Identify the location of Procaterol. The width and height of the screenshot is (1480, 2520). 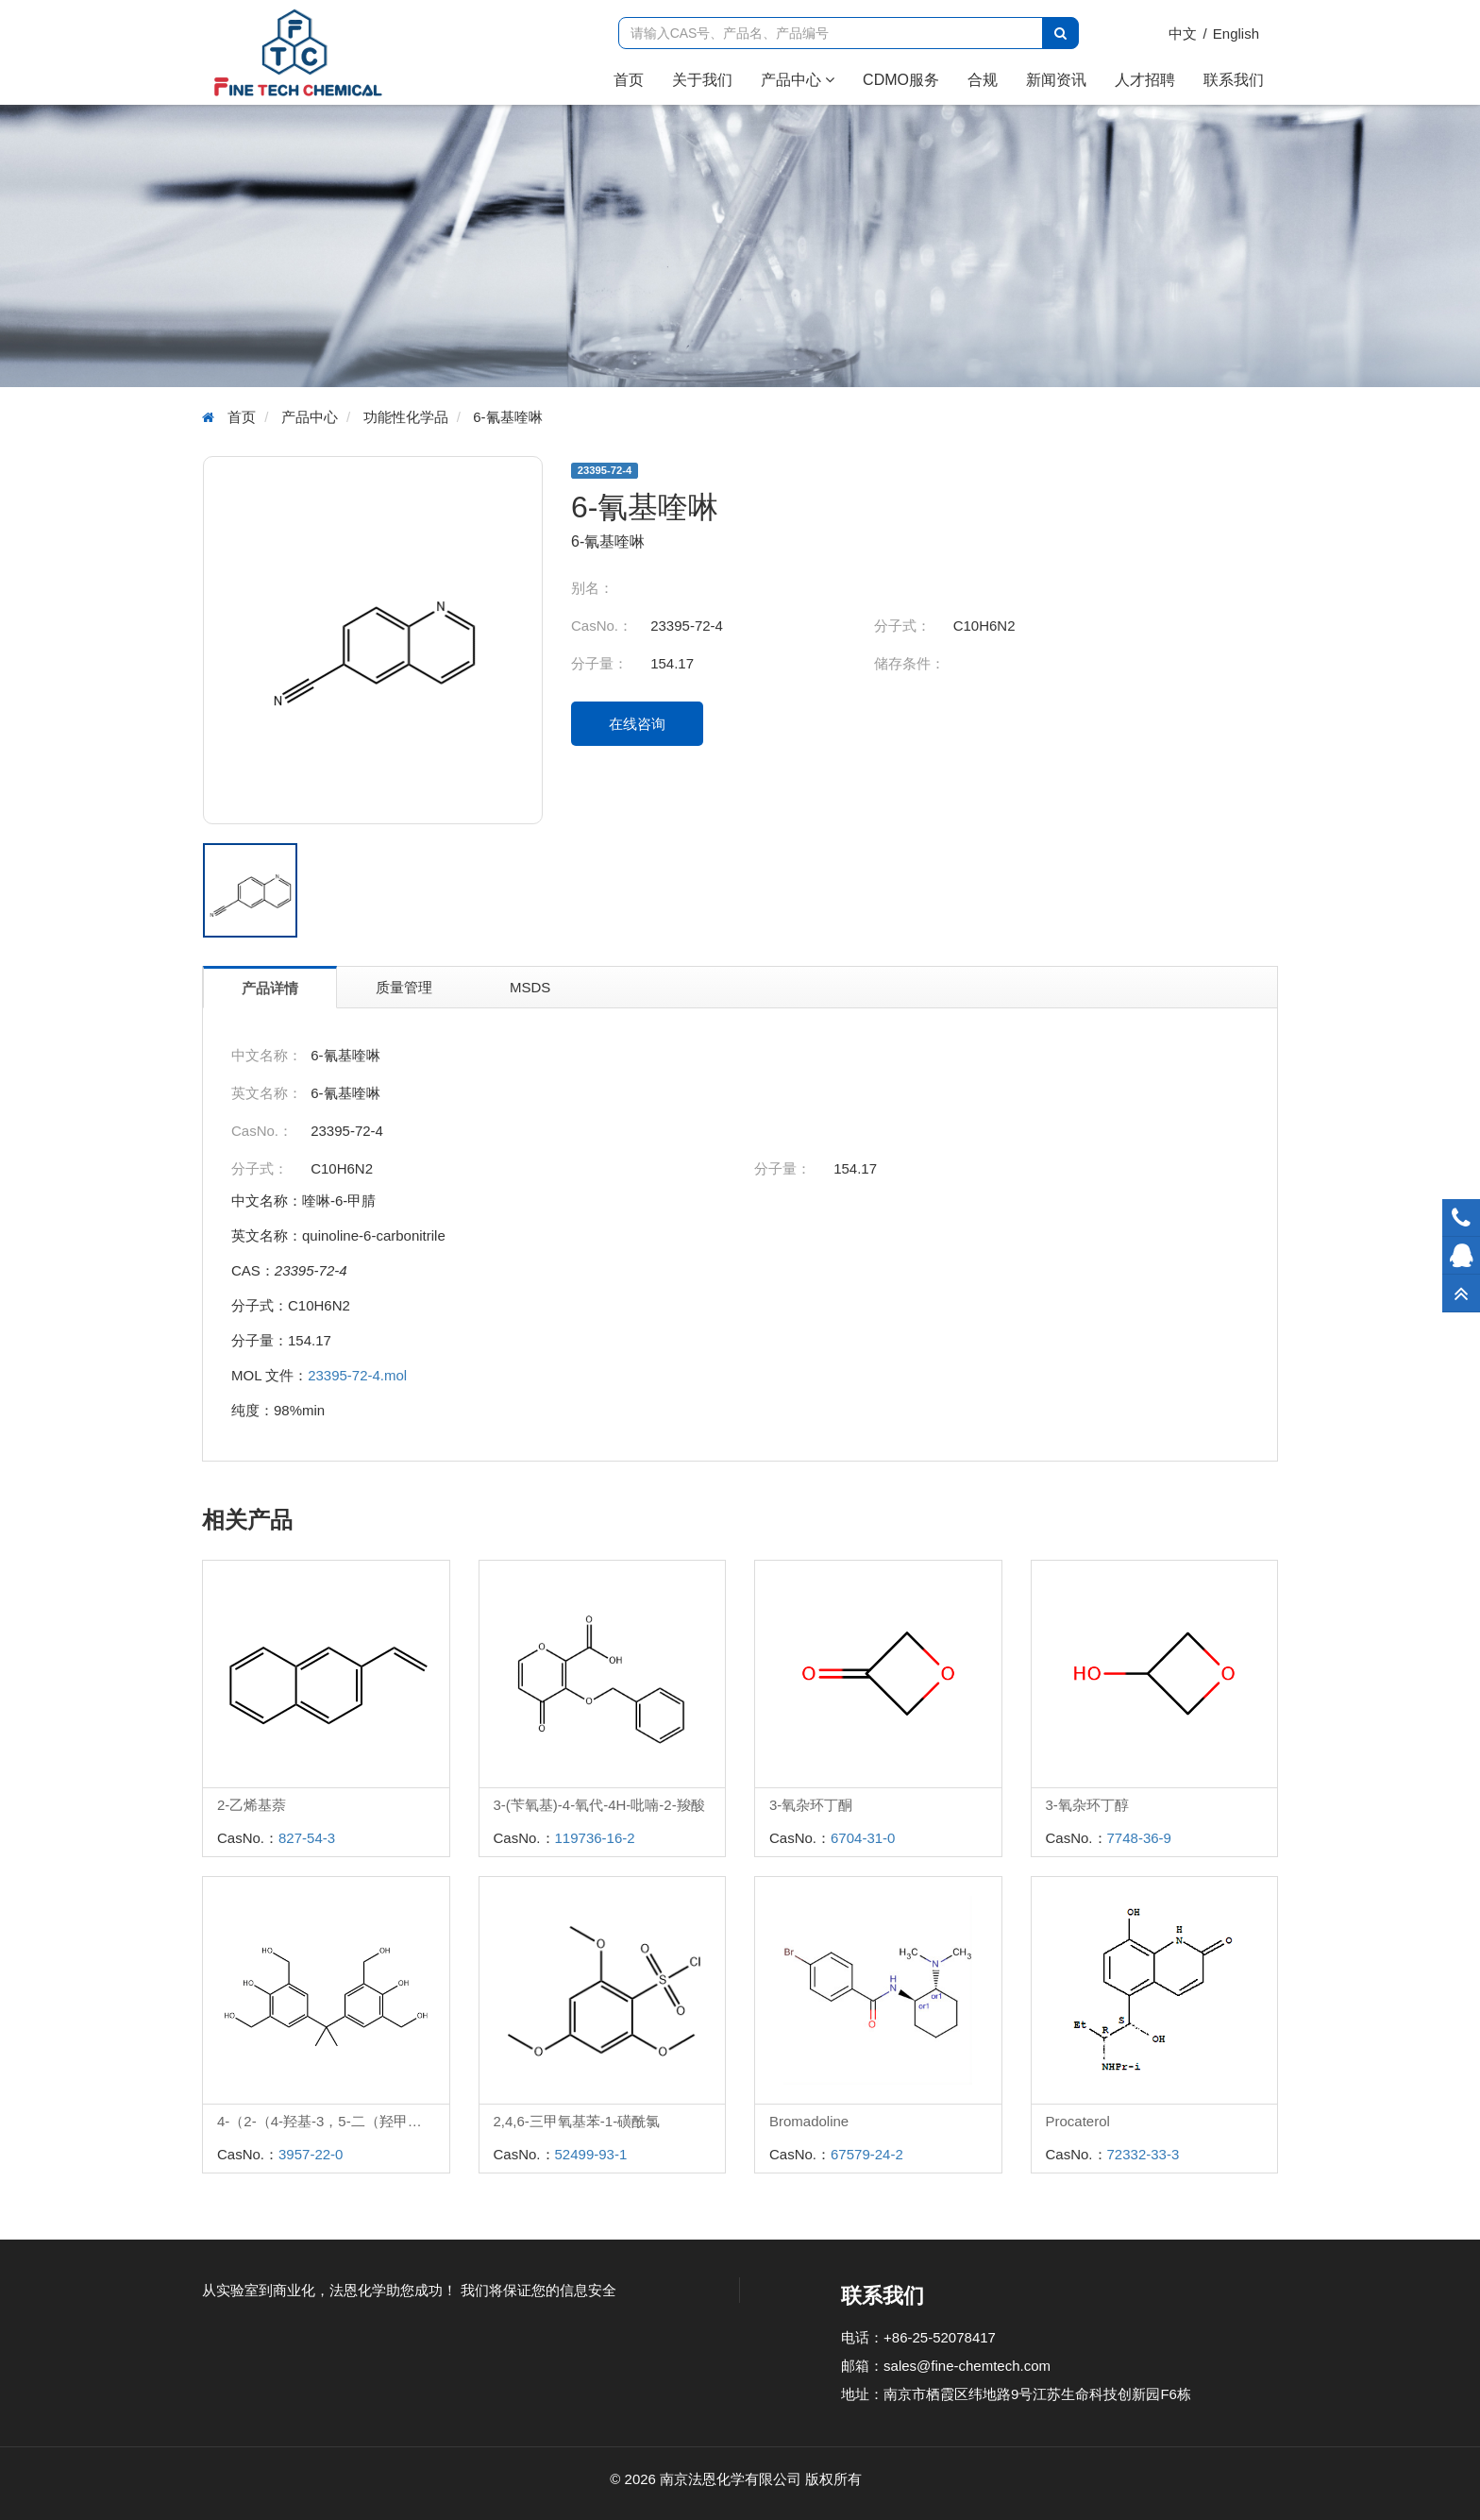
(1078, 2121).